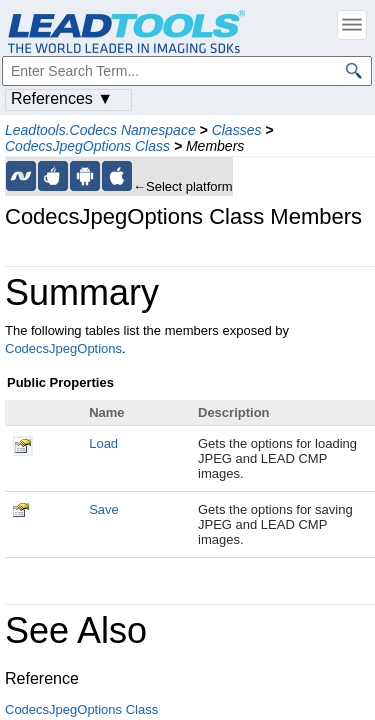 This screenshot has width=375, height=720. What do you see at coordinates (63, 348) in the screenshot?
I see `CodecsJpegOptions` at bounding box center [63, 348].